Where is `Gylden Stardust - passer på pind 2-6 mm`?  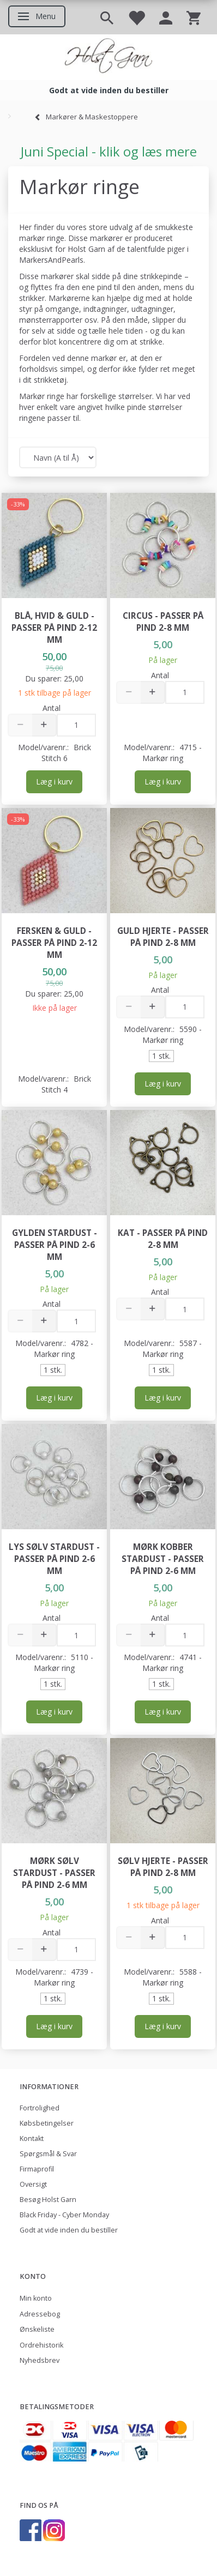 Gylden Stardust - passer på pind 2-6 mm is located at coordinates (54, 1245).